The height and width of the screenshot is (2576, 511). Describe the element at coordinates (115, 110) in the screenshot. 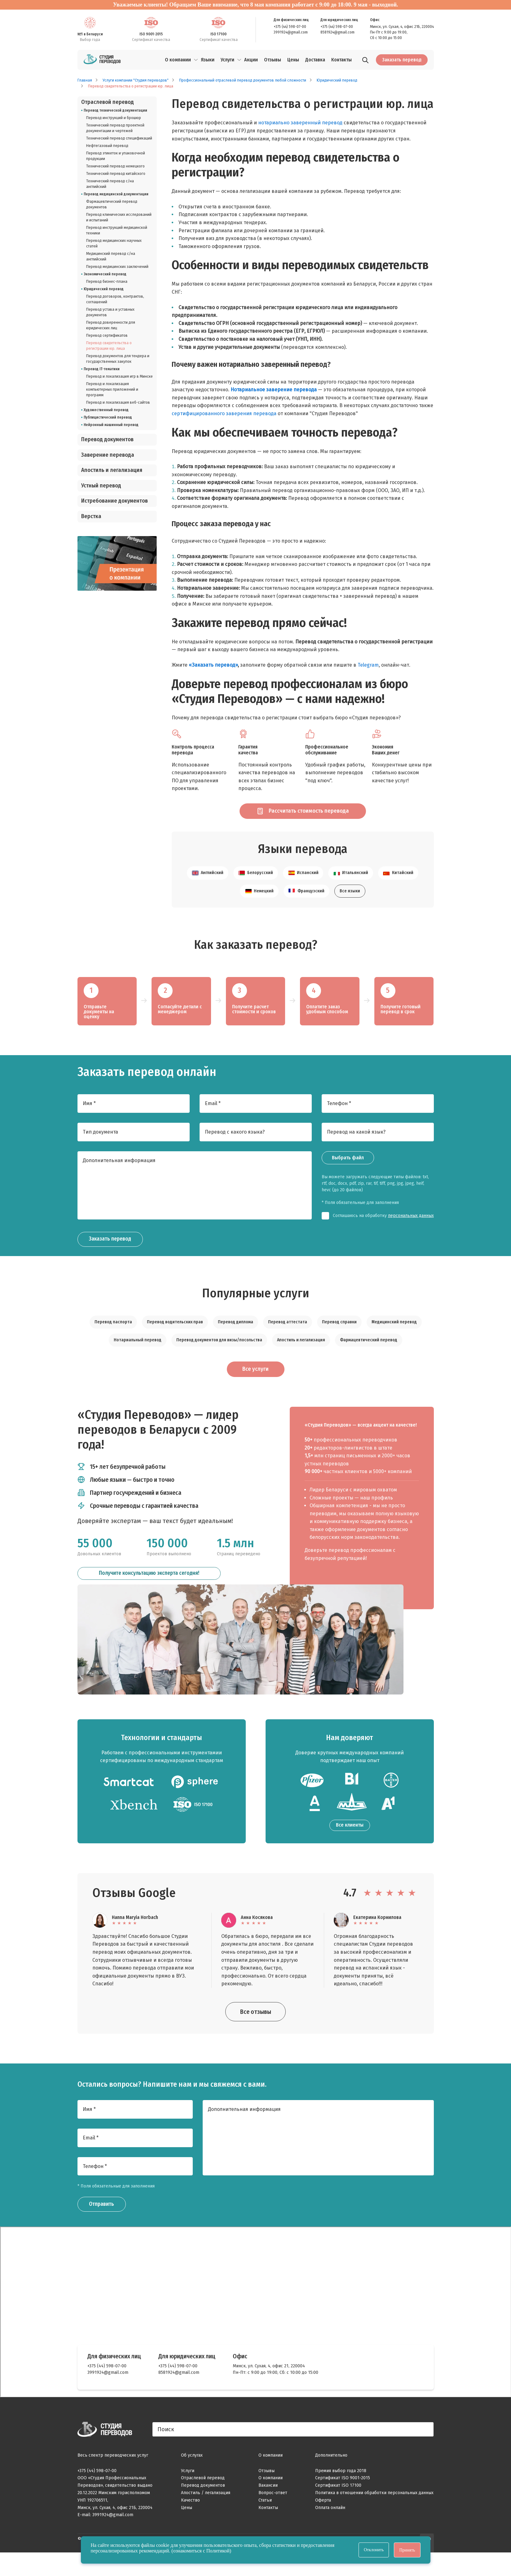

I see `Перевод технической документации [listitem]` at that location.